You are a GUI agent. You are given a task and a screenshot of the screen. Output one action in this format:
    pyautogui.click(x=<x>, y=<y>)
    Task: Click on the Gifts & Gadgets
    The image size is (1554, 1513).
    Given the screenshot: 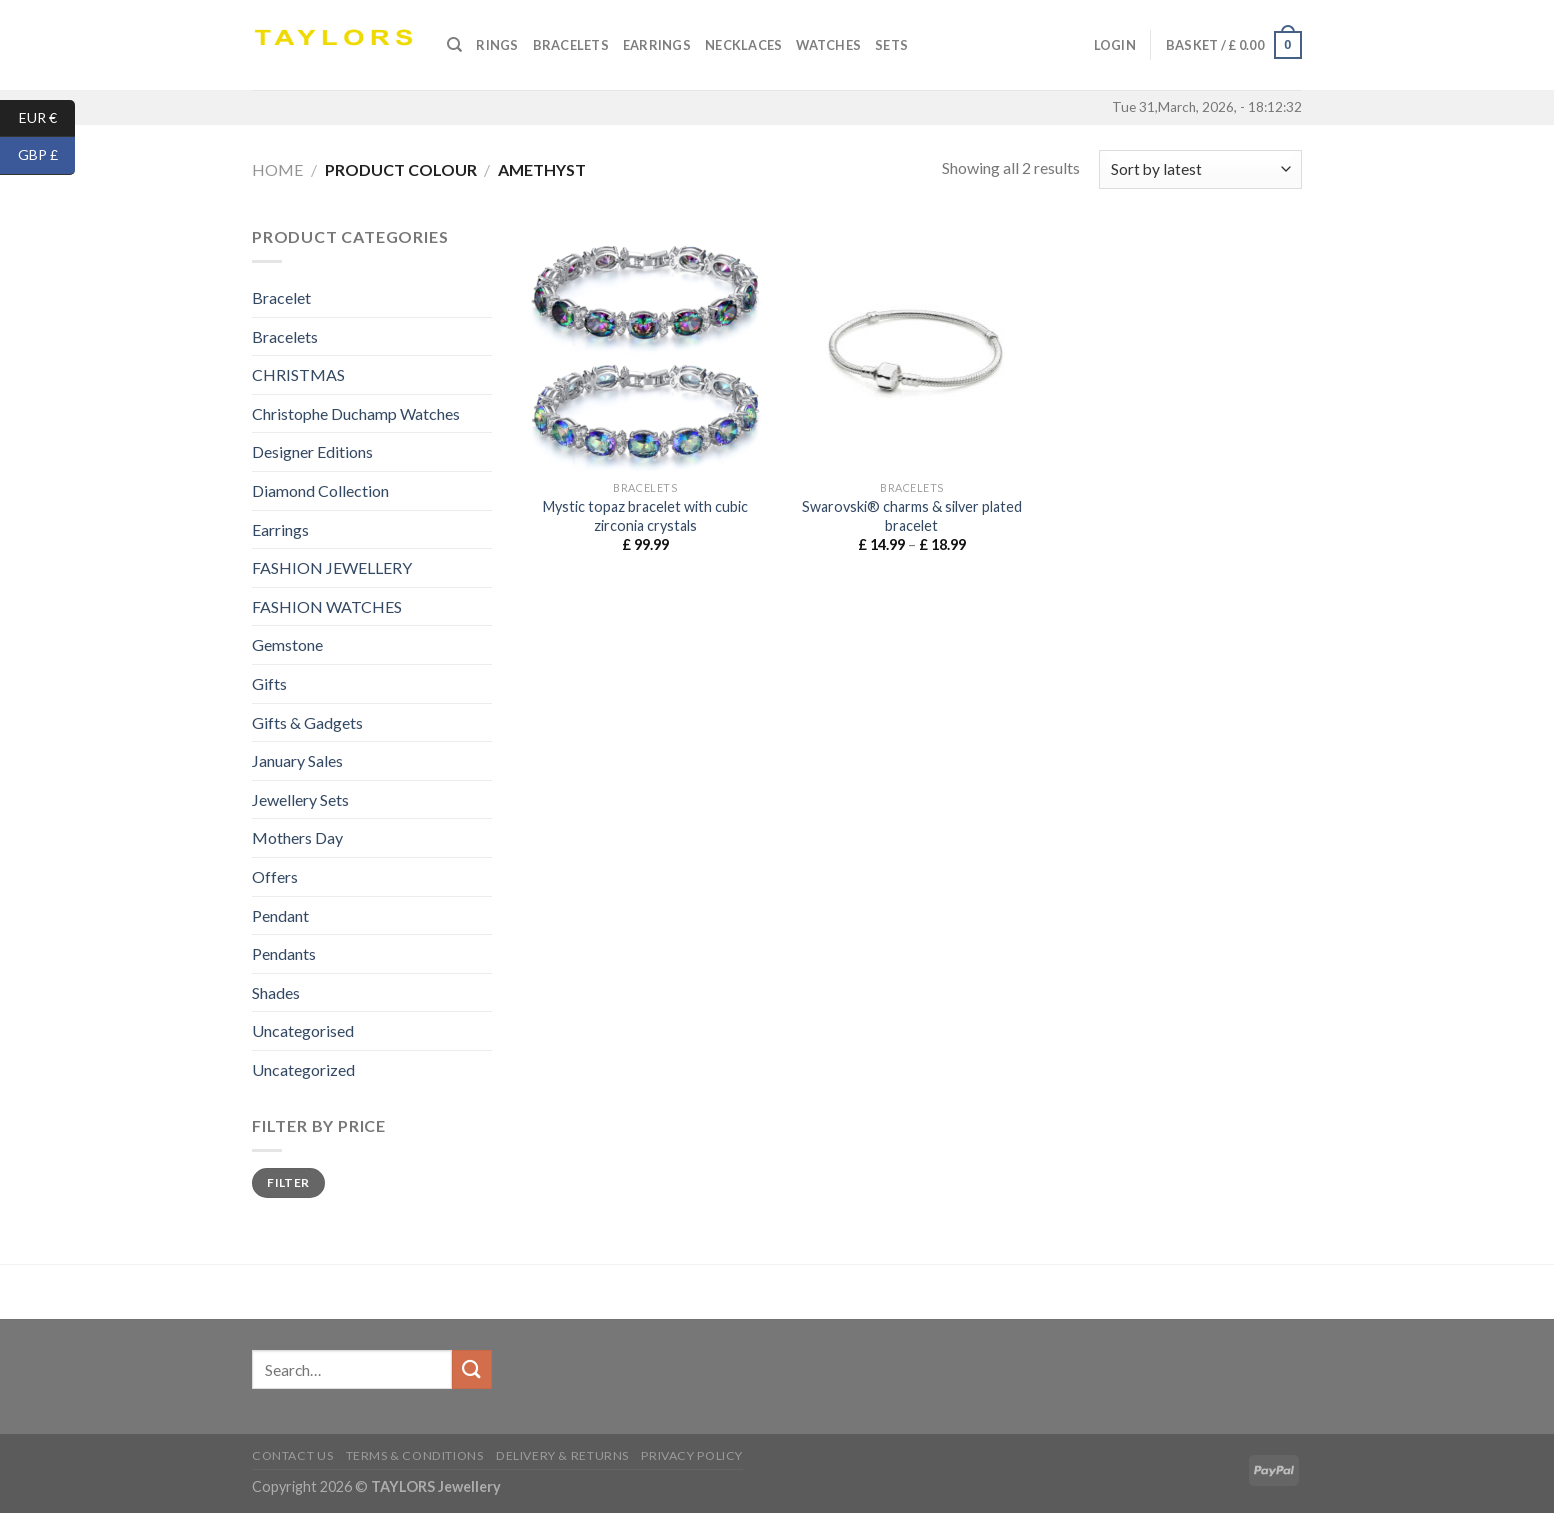 What is the action you would take?
    pyautogui.click(x=307, y=722)
    